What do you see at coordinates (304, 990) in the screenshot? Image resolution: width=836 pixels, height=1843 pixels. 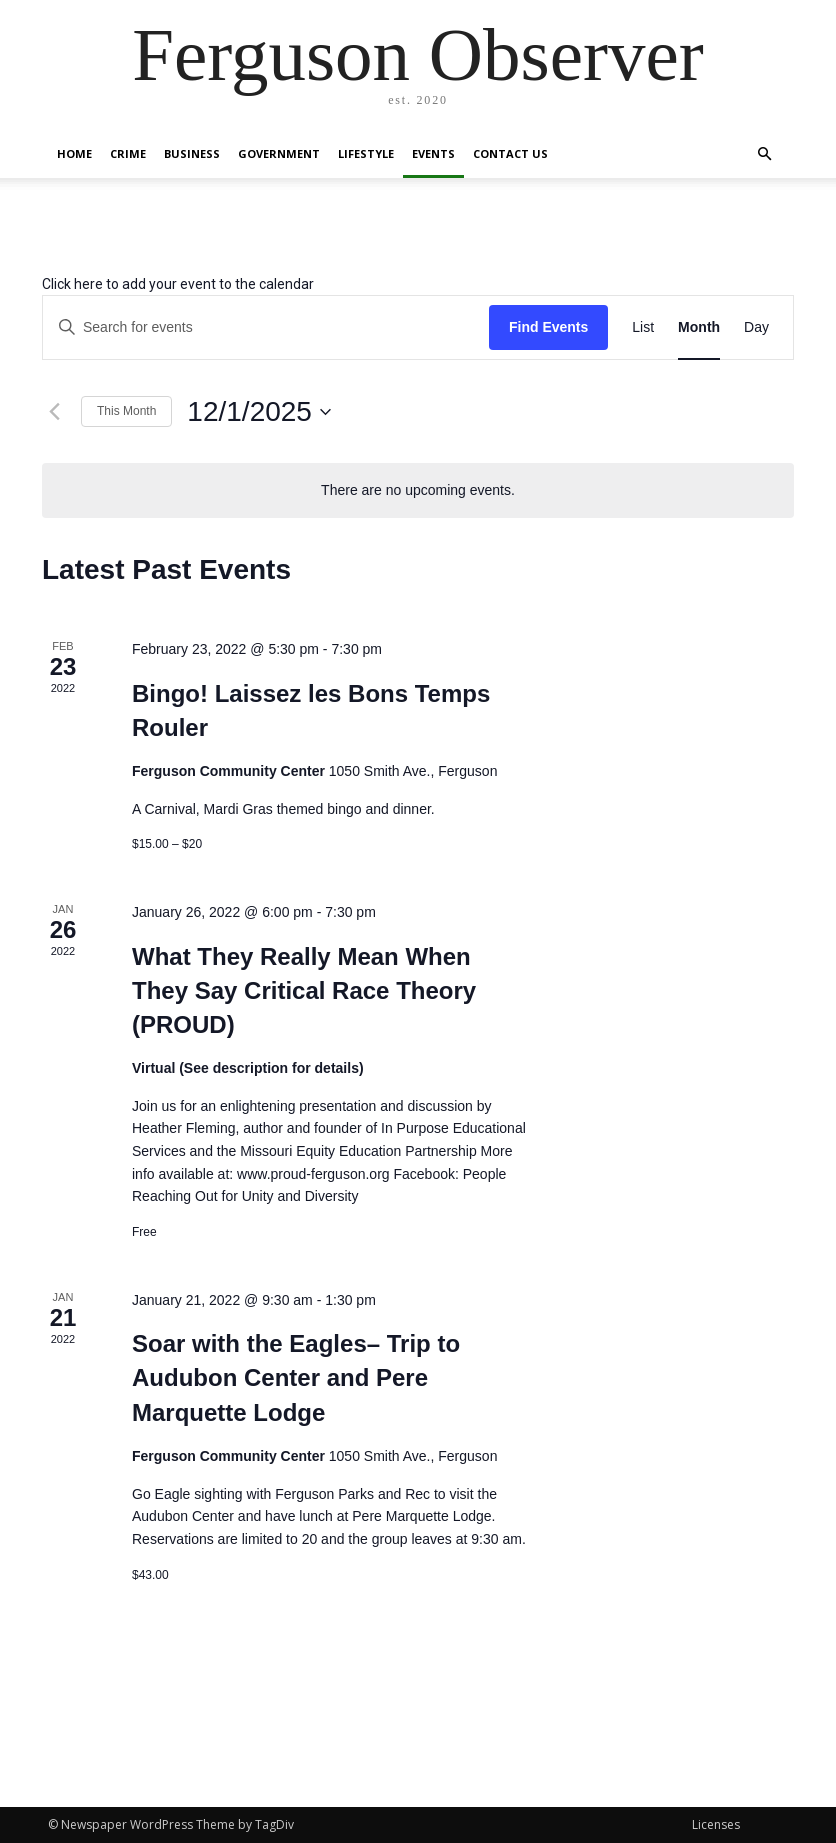 I see `What They Really Mean When They Say Critical Race Theory (PROUD)` at bounding box center [304, 990].